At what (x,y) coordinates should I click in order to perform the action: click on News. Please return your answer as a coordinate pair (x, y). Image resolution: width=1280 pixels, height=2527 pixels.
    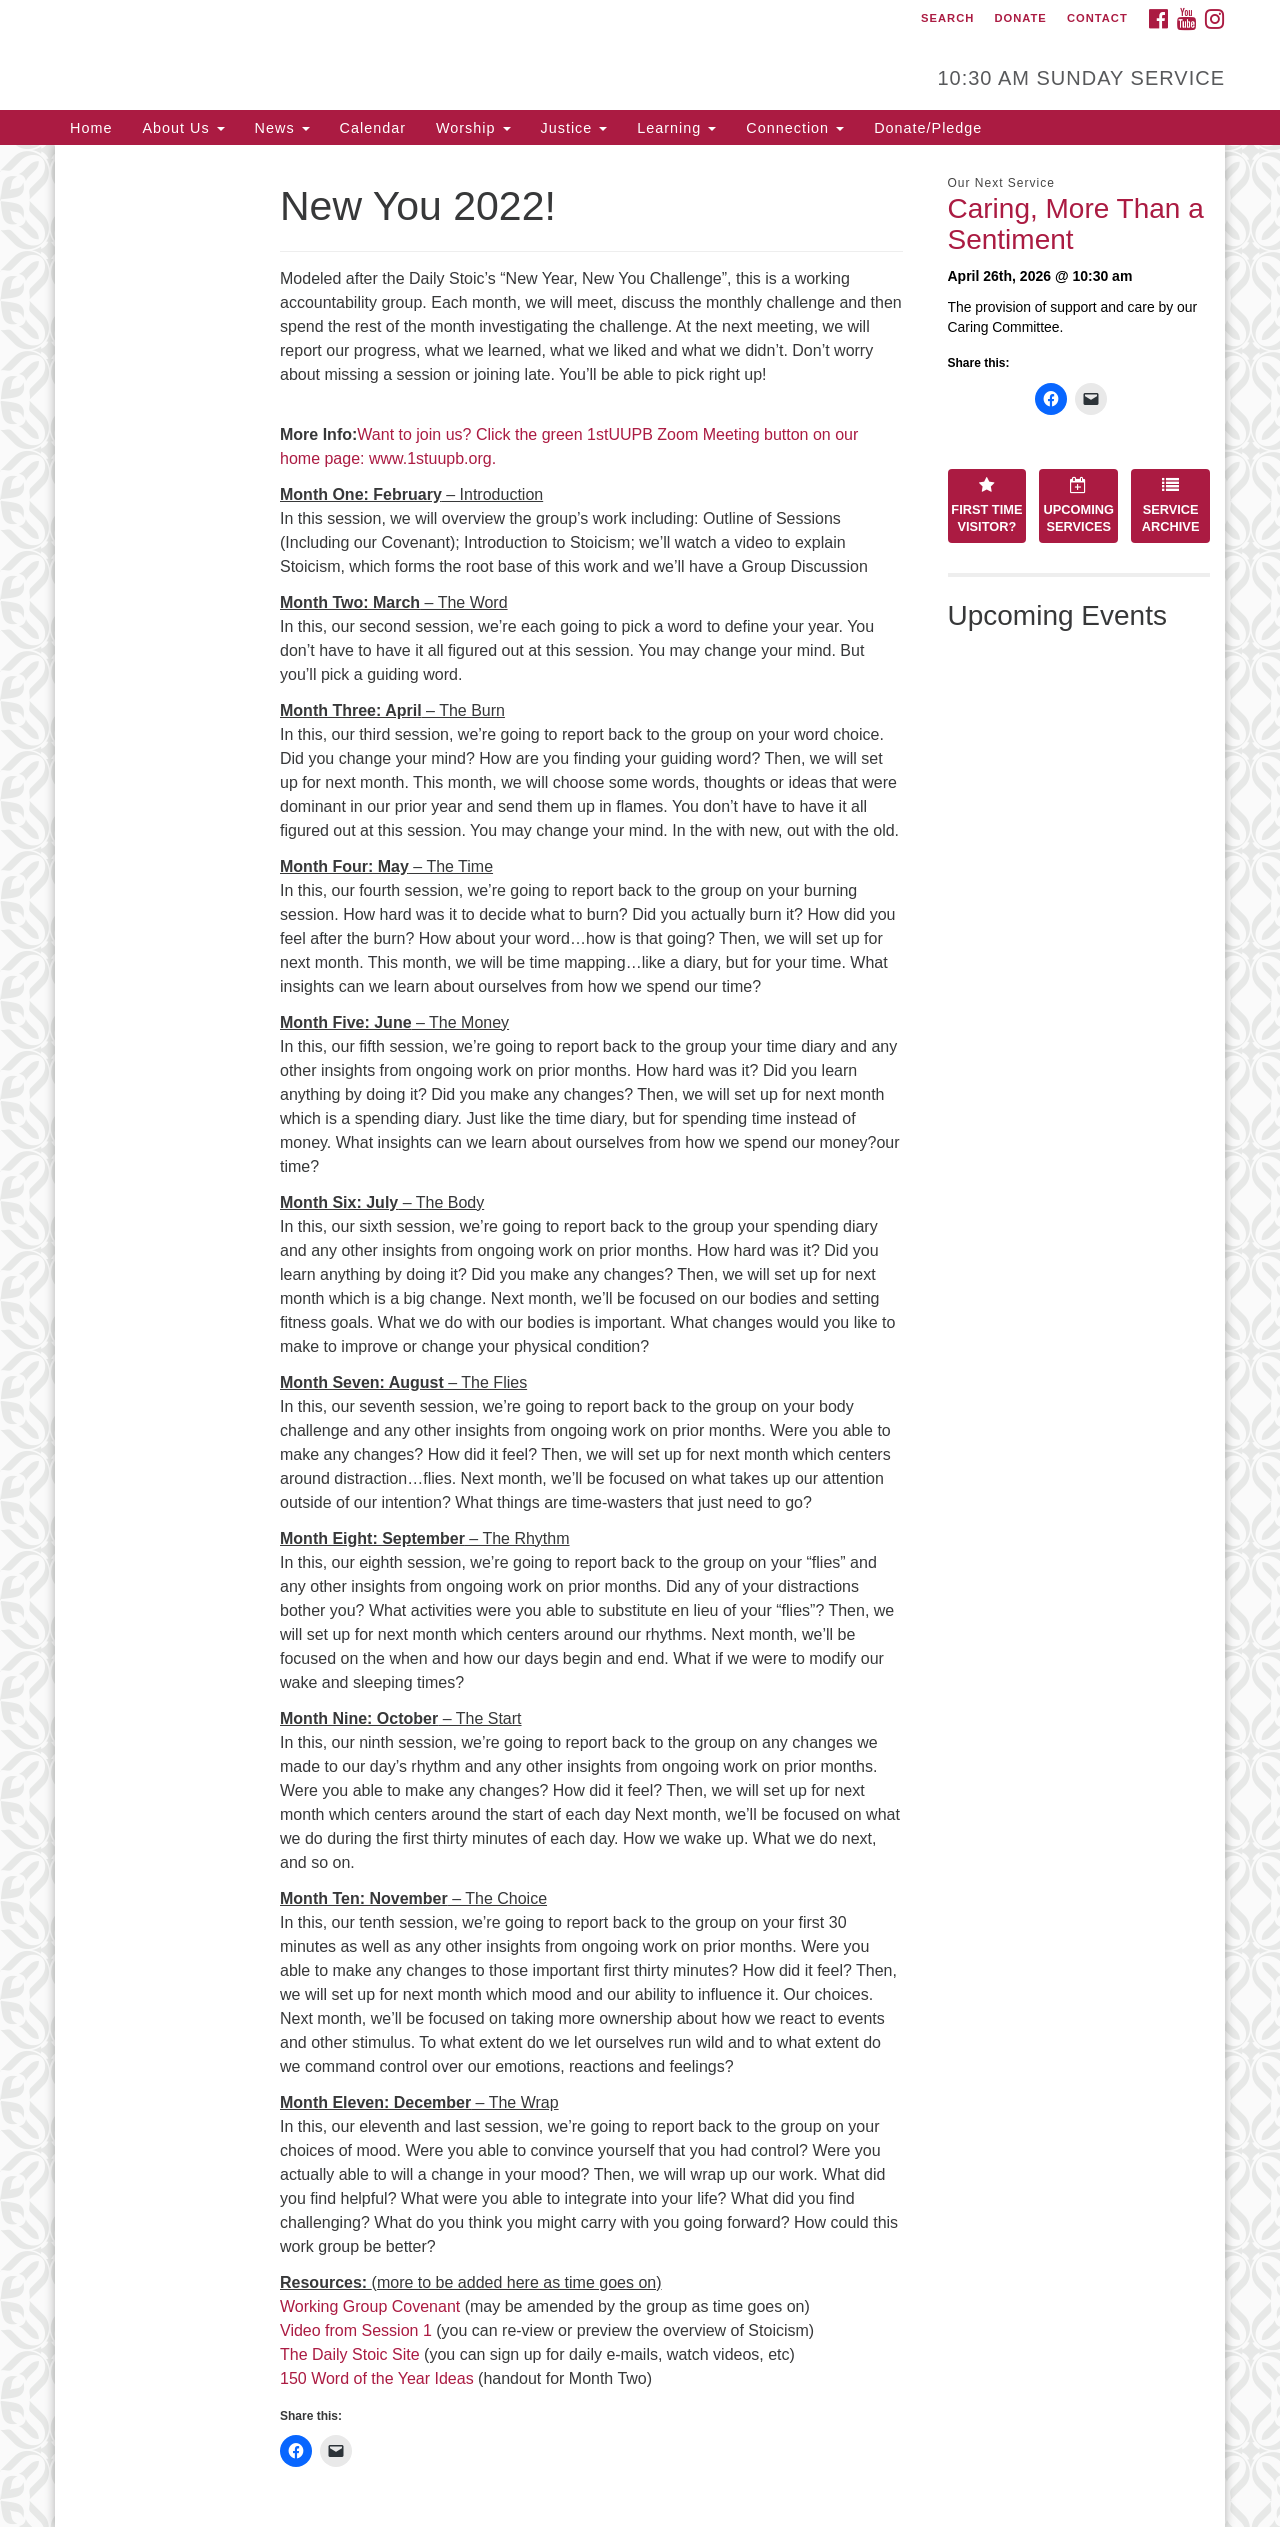
    Looking at the image, I should click on (282, 128).